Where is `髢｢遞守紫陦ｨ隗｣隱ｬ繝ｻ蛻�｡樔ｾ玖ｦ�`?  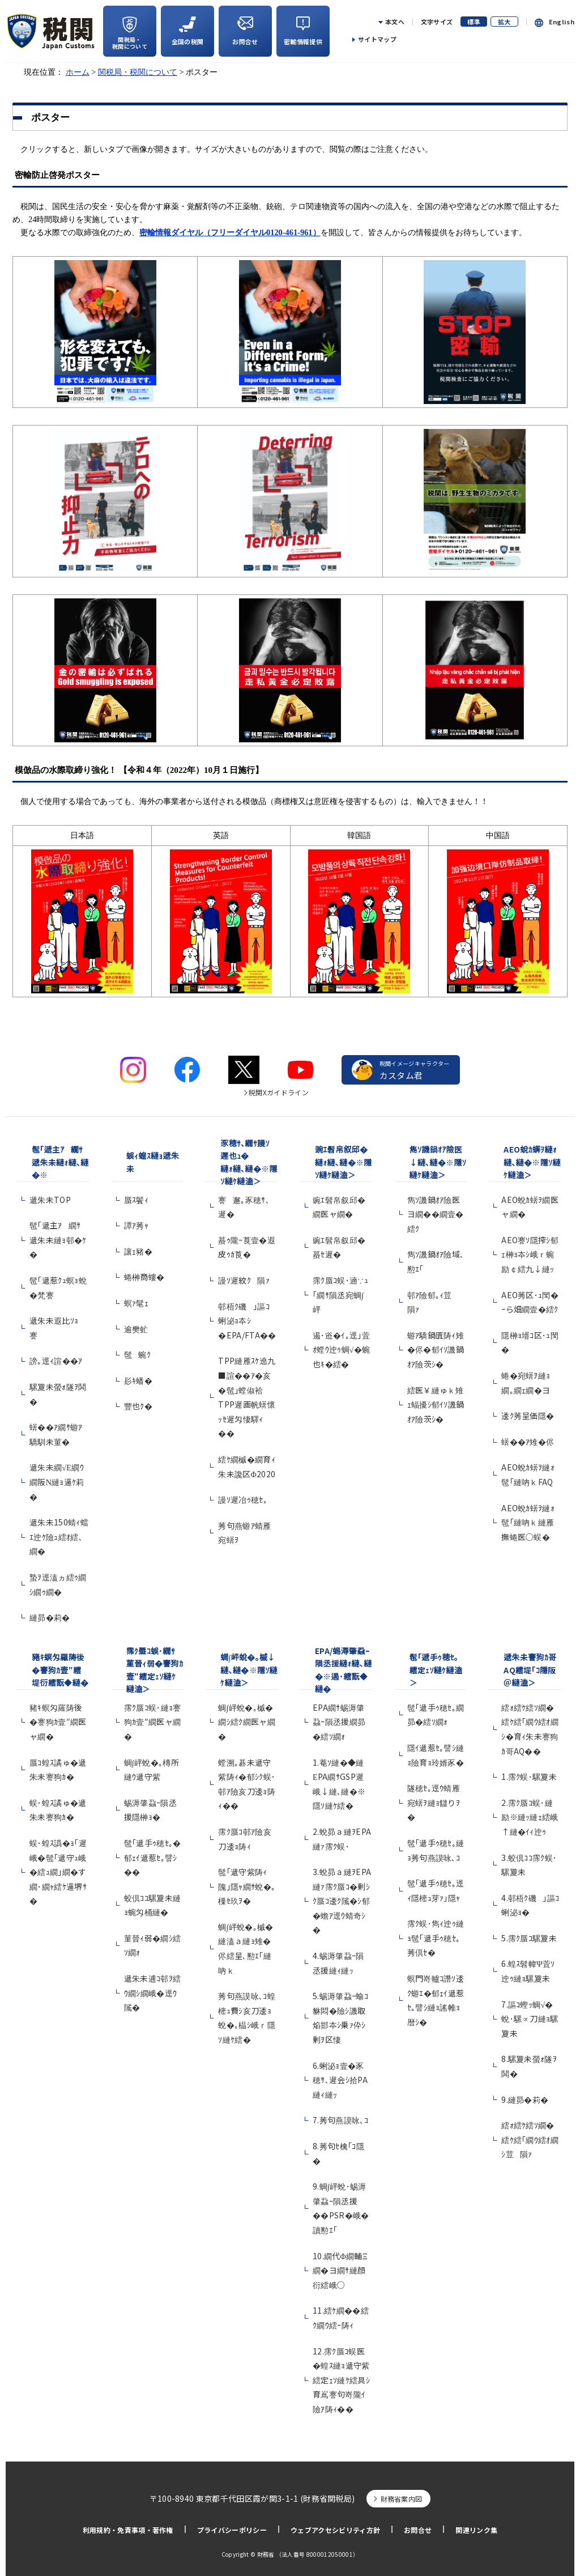 髢｢遞守紫陦ｨ隗｣隱ｬ繝ｻ蛻�｡樔ｾ玖ｦ� is located at coordinates (246, 1886).